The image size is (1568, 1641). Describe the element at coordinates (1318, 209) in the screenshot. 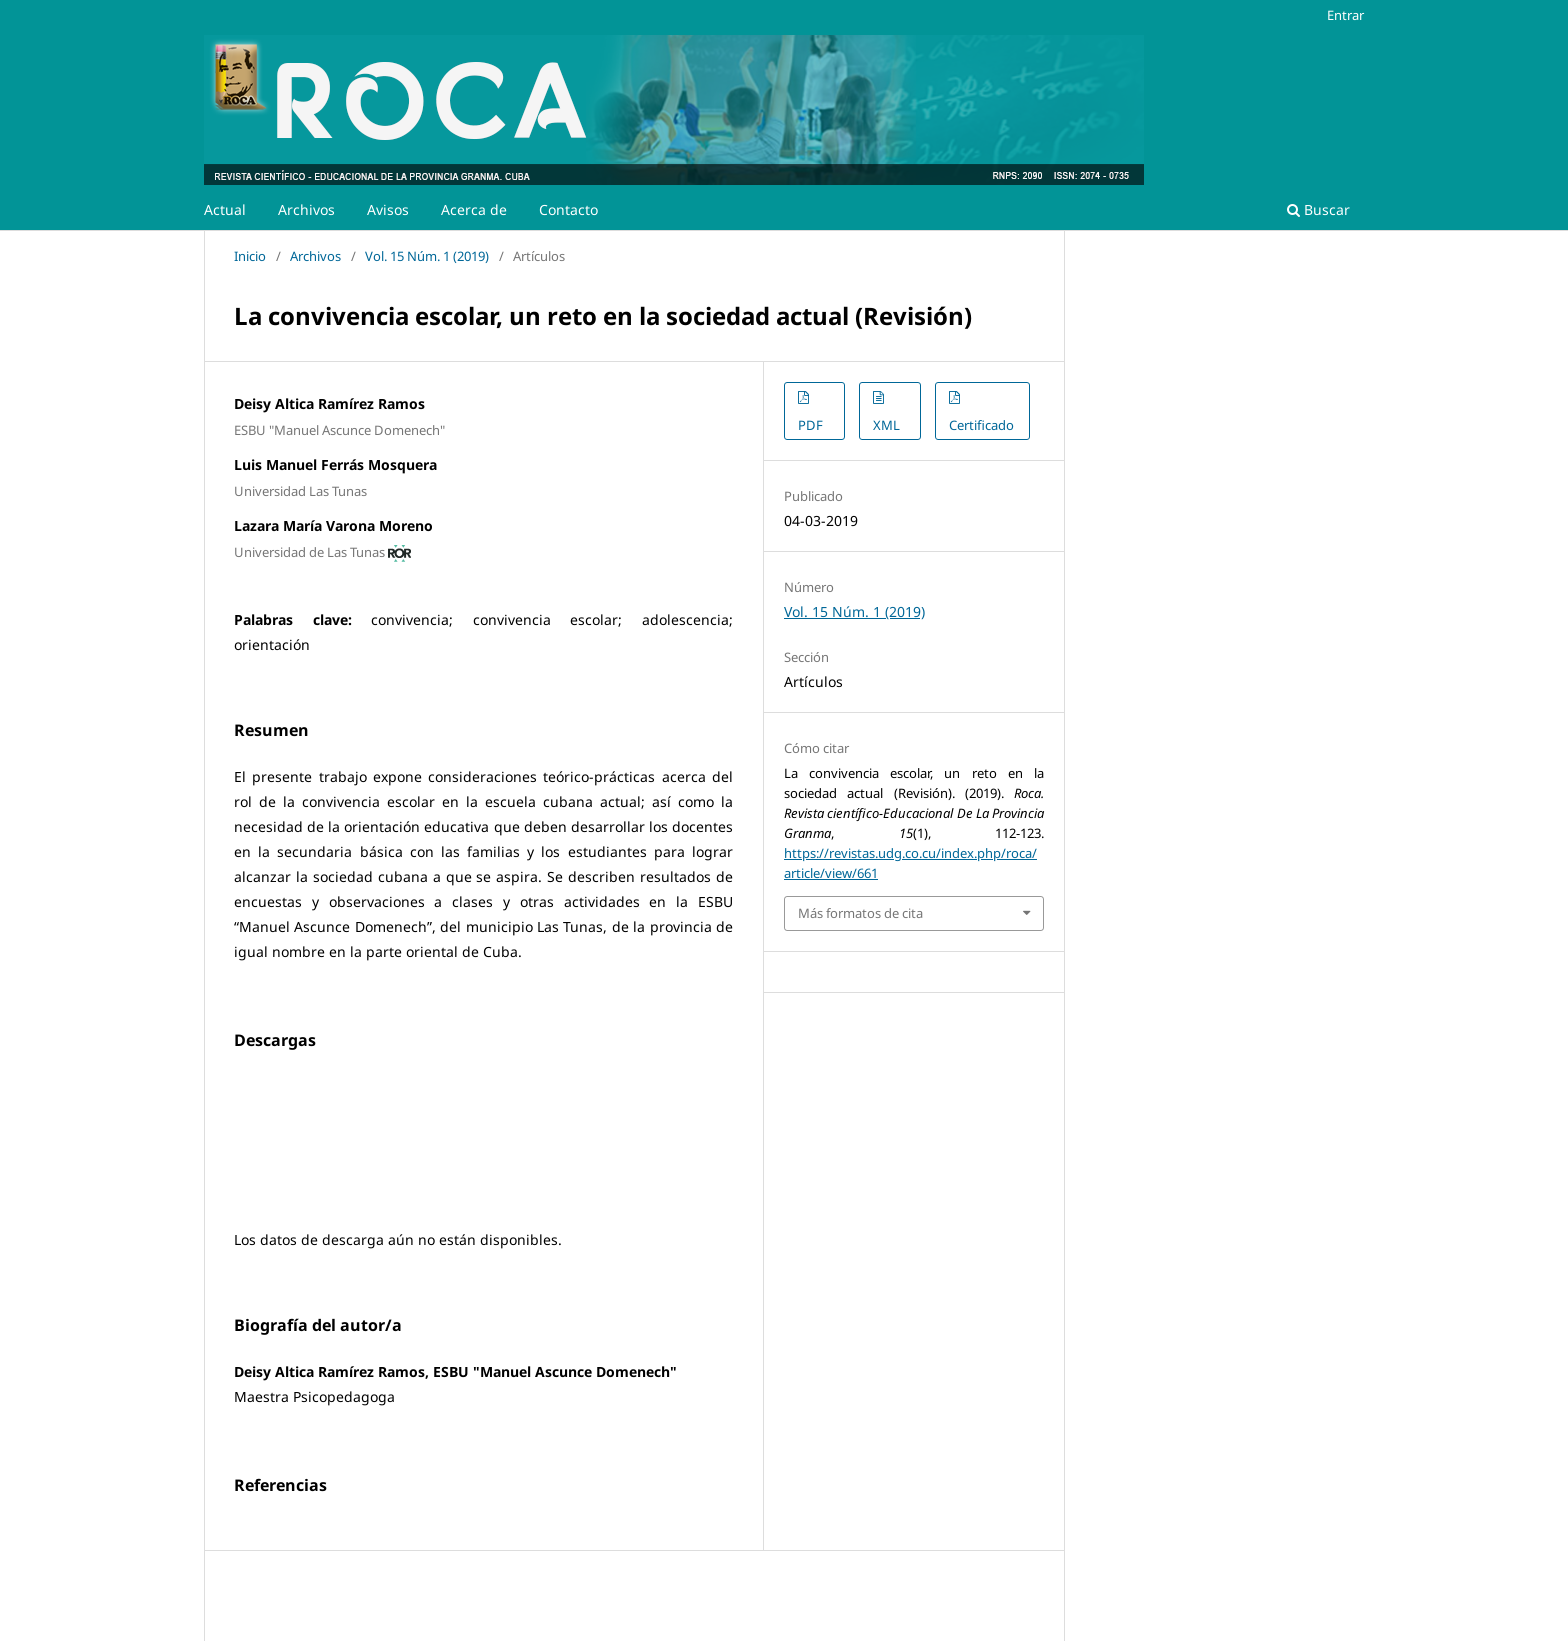

I see `Buscar` at that location.